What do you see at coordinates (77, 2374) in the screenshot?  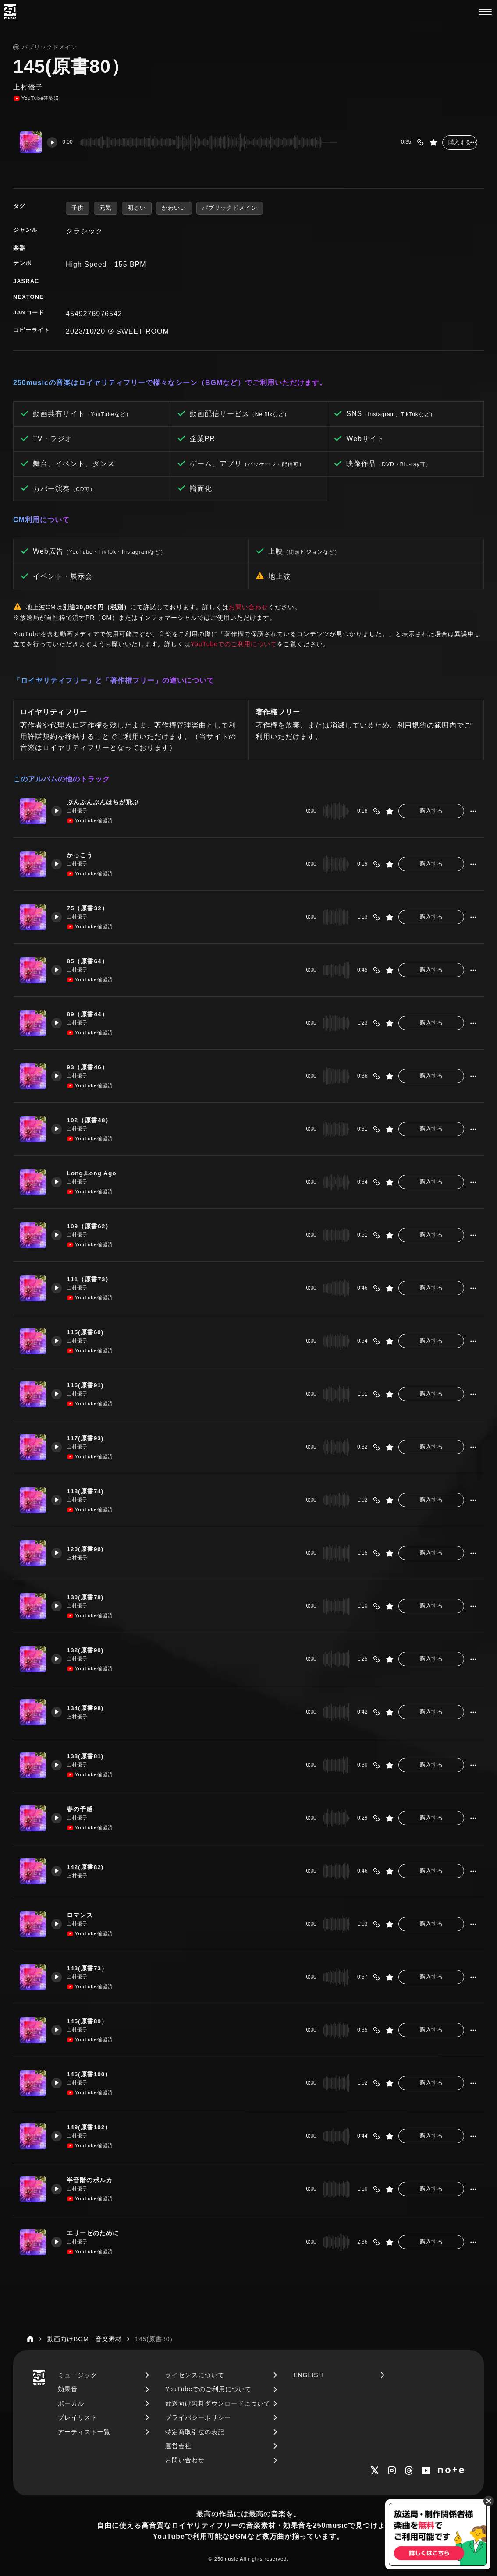 I see `ミュージック` at bounding box center [77, 2374].